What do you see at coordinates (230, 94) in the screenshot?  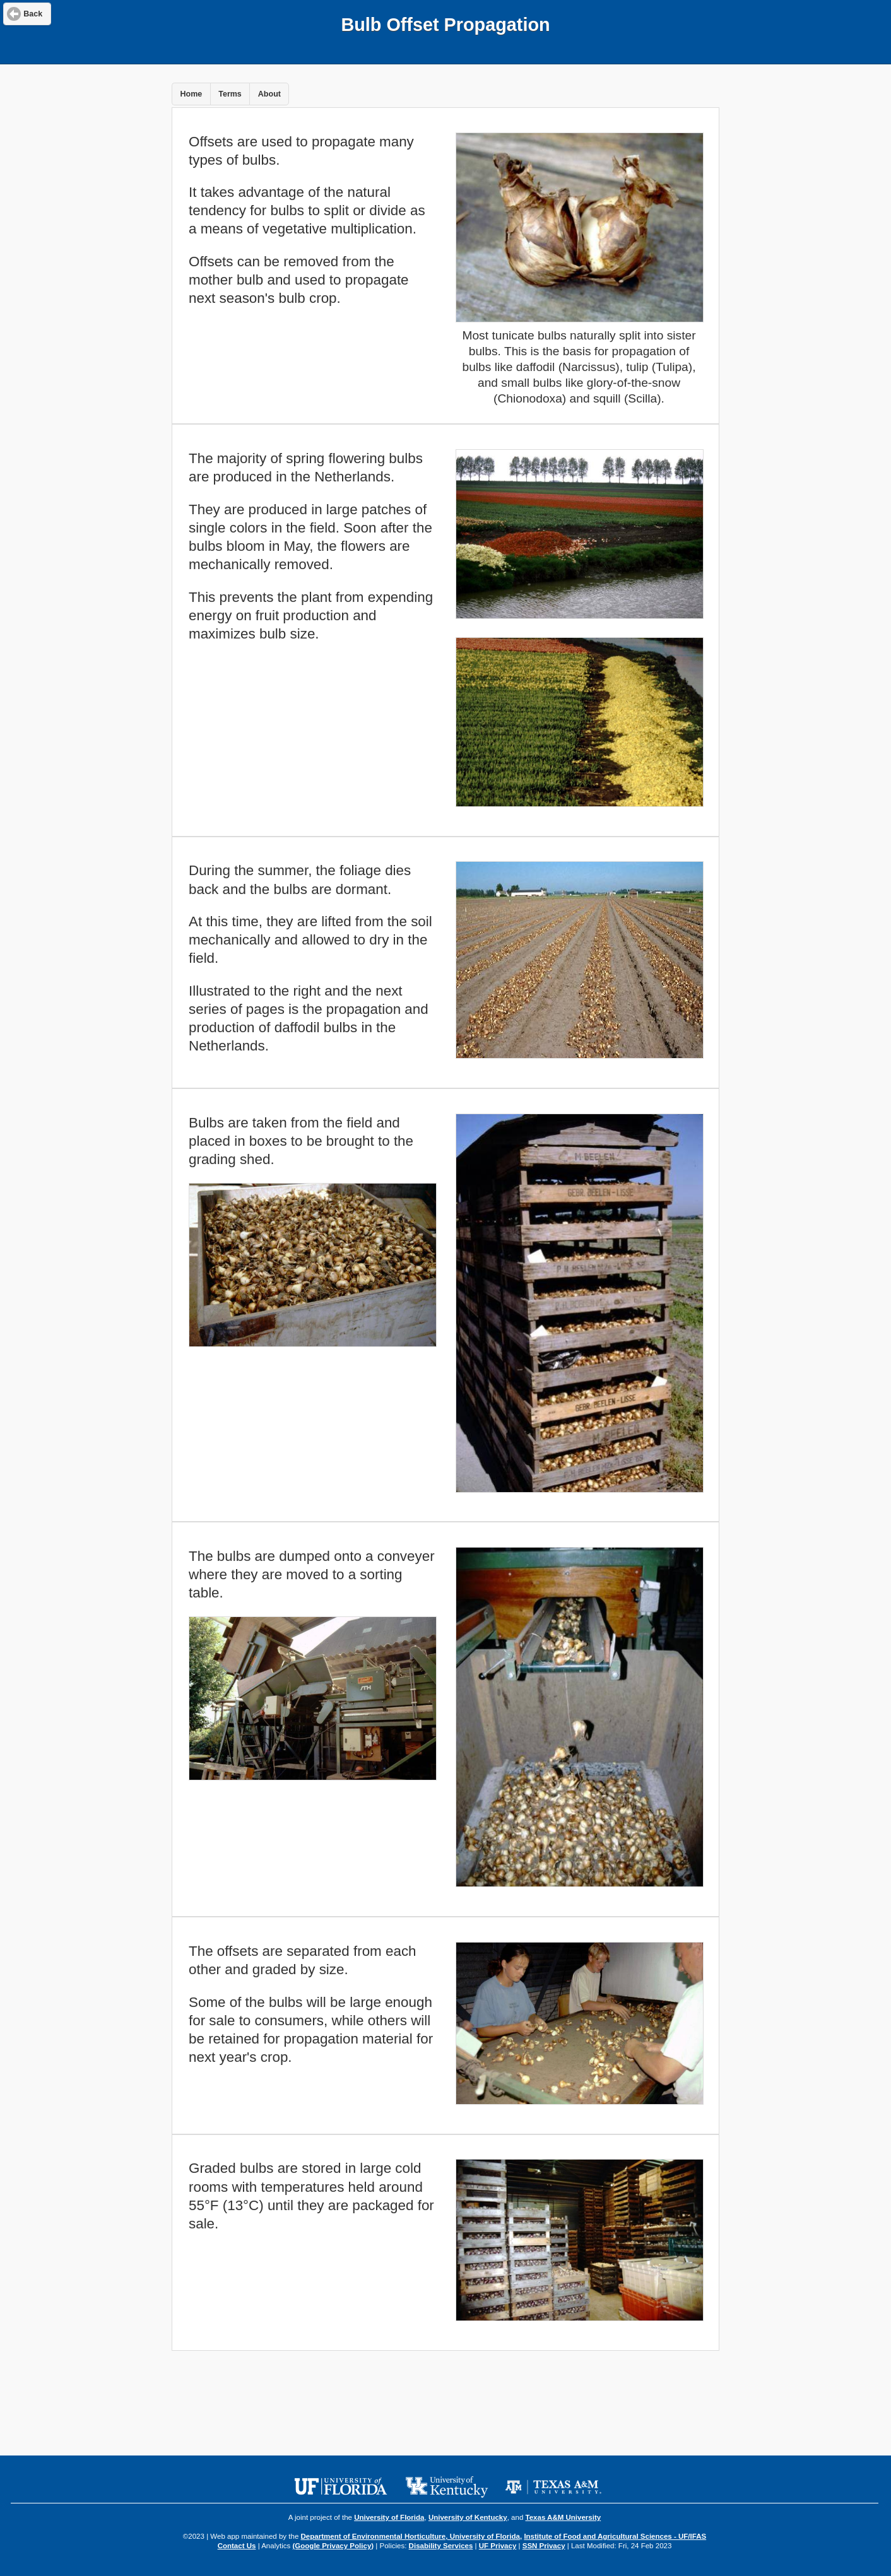 I see `Terms [button]` at bounding box center [230, 94].